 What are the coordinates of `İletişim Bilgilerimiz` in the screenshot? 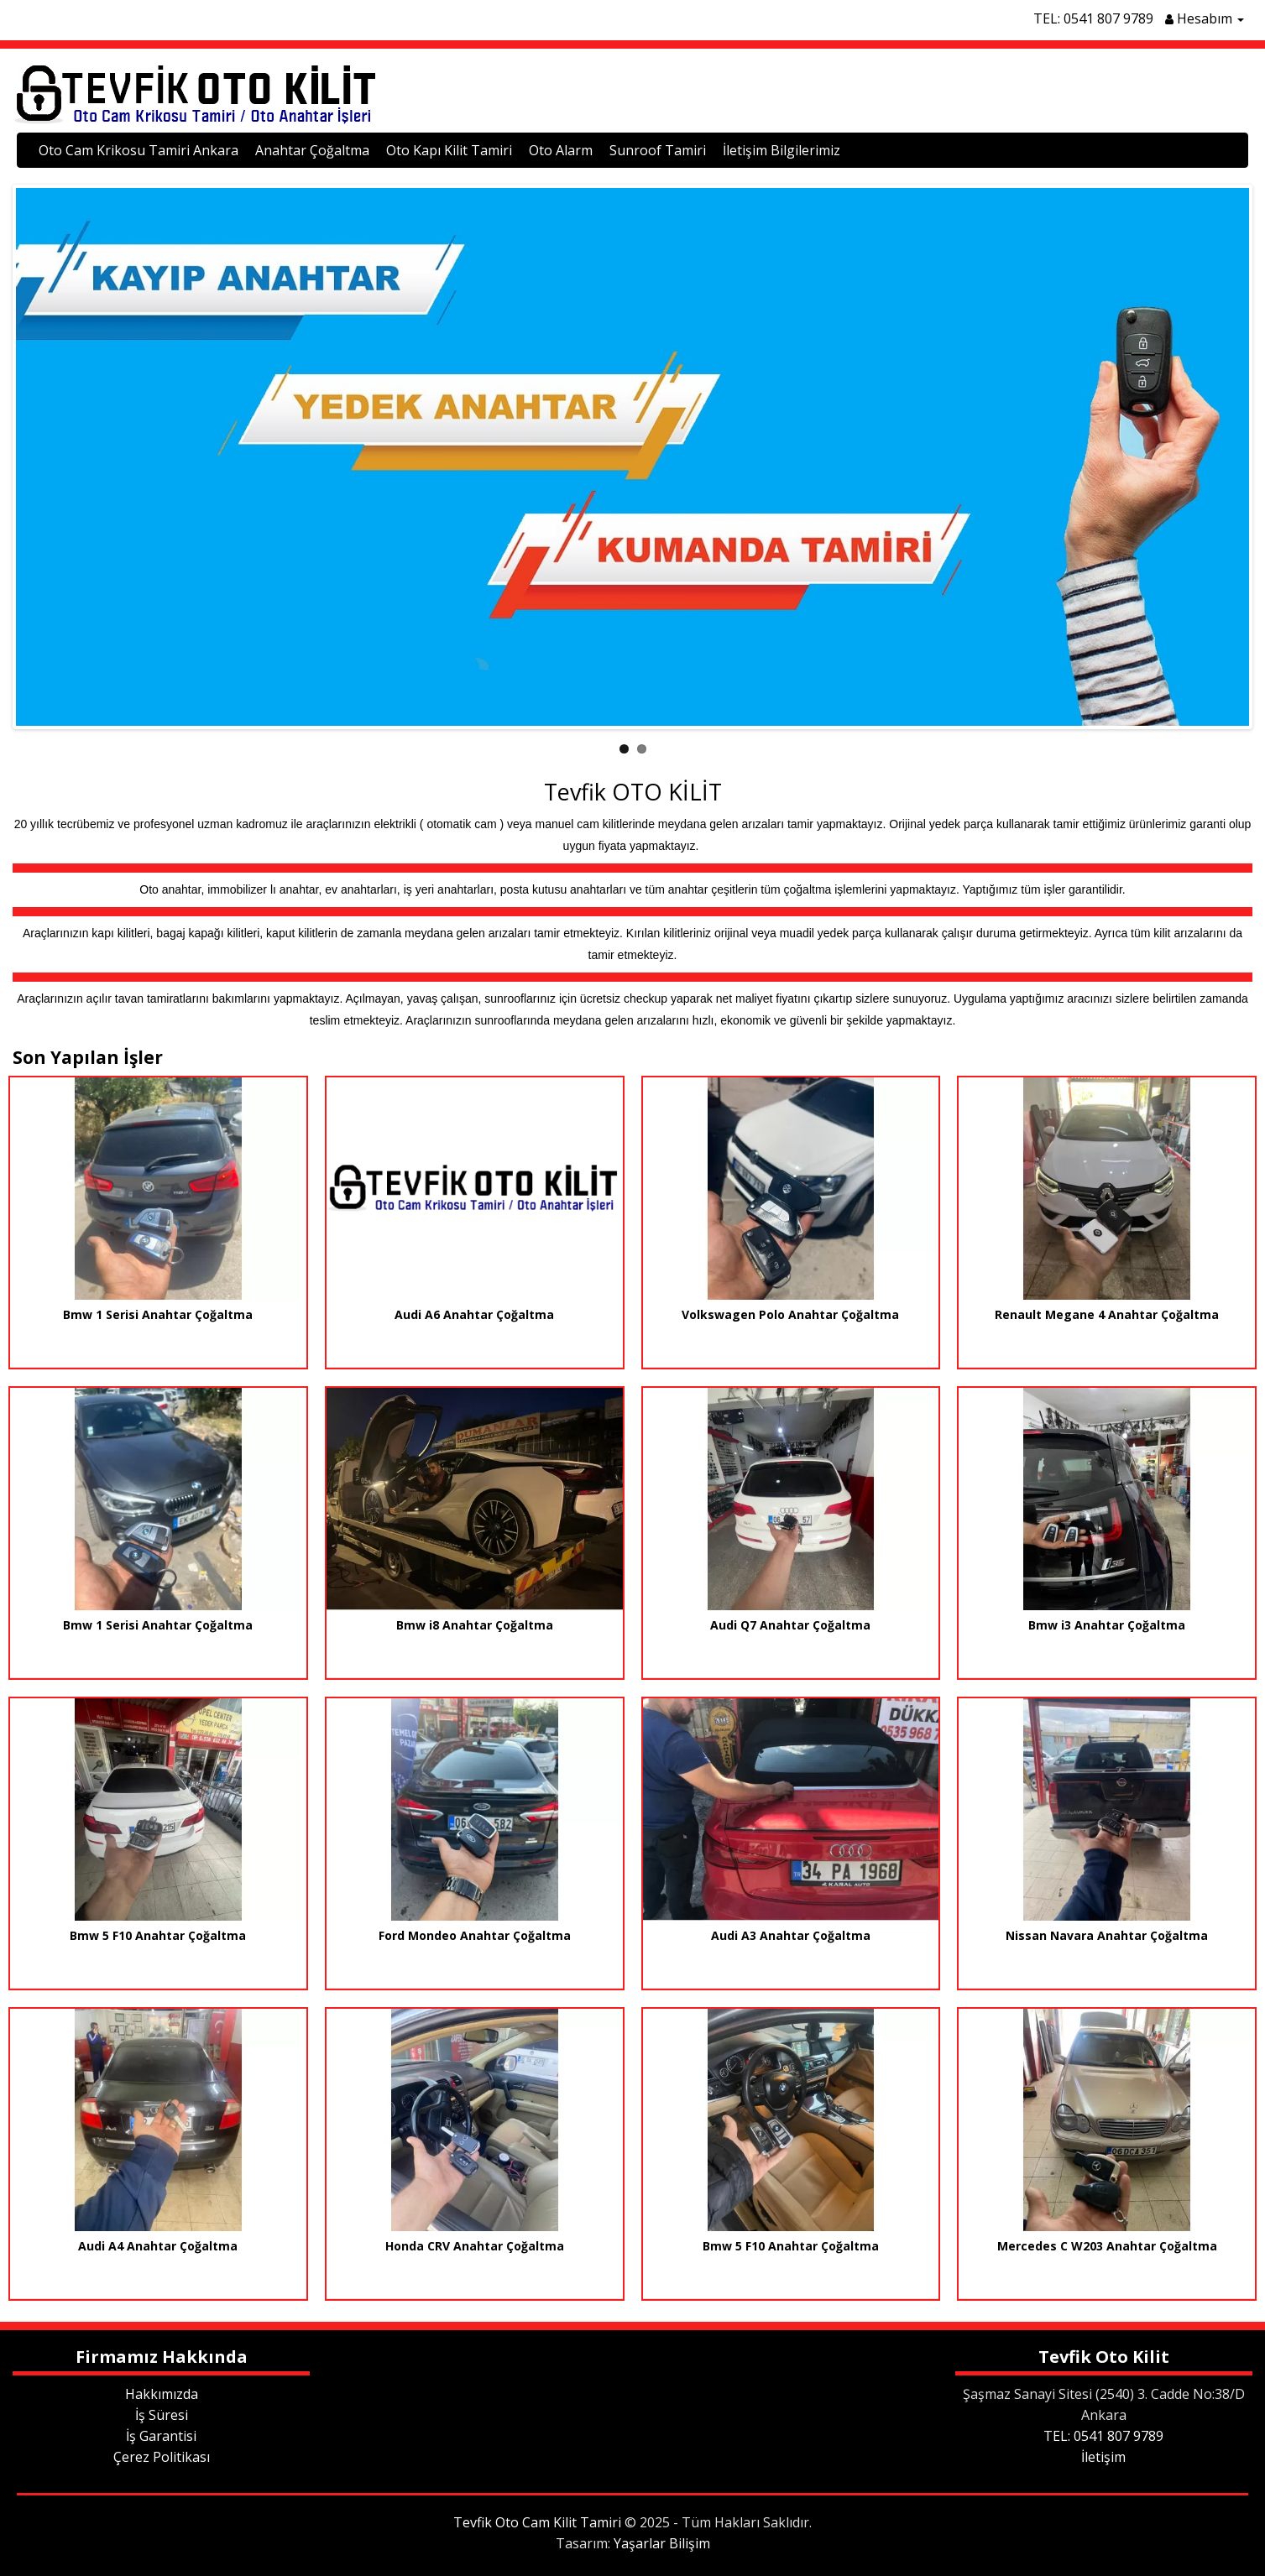 It's located at (781, 150).